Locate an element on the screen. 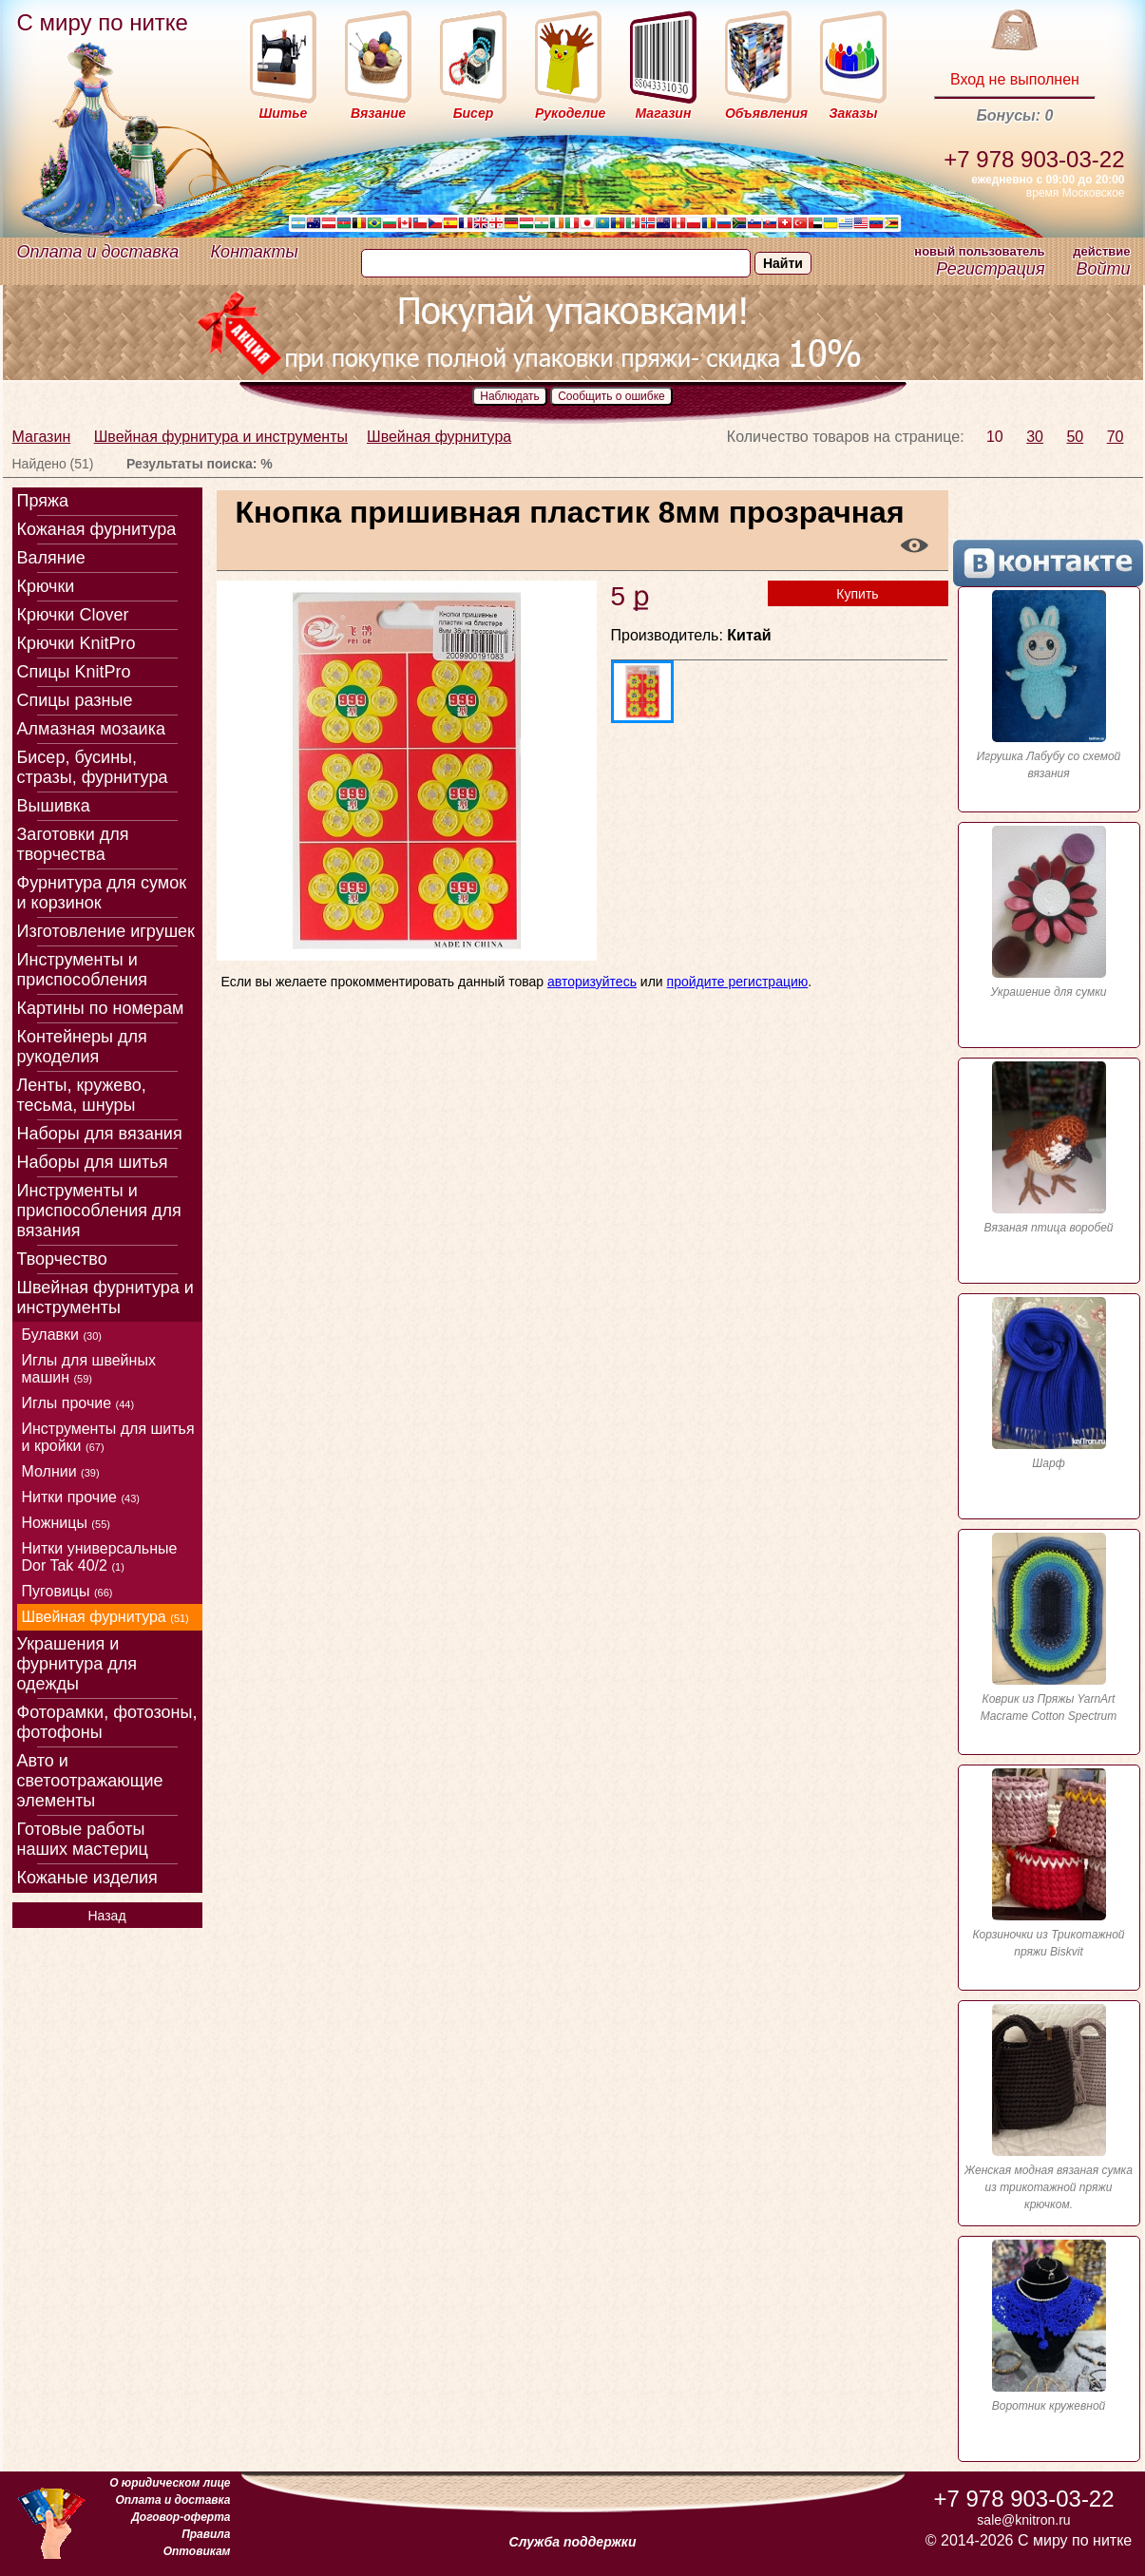 Image resolution: width=1145 pixels, height=2576 pixels. Кожаная фурнитура is located at coordinates (97, 529).